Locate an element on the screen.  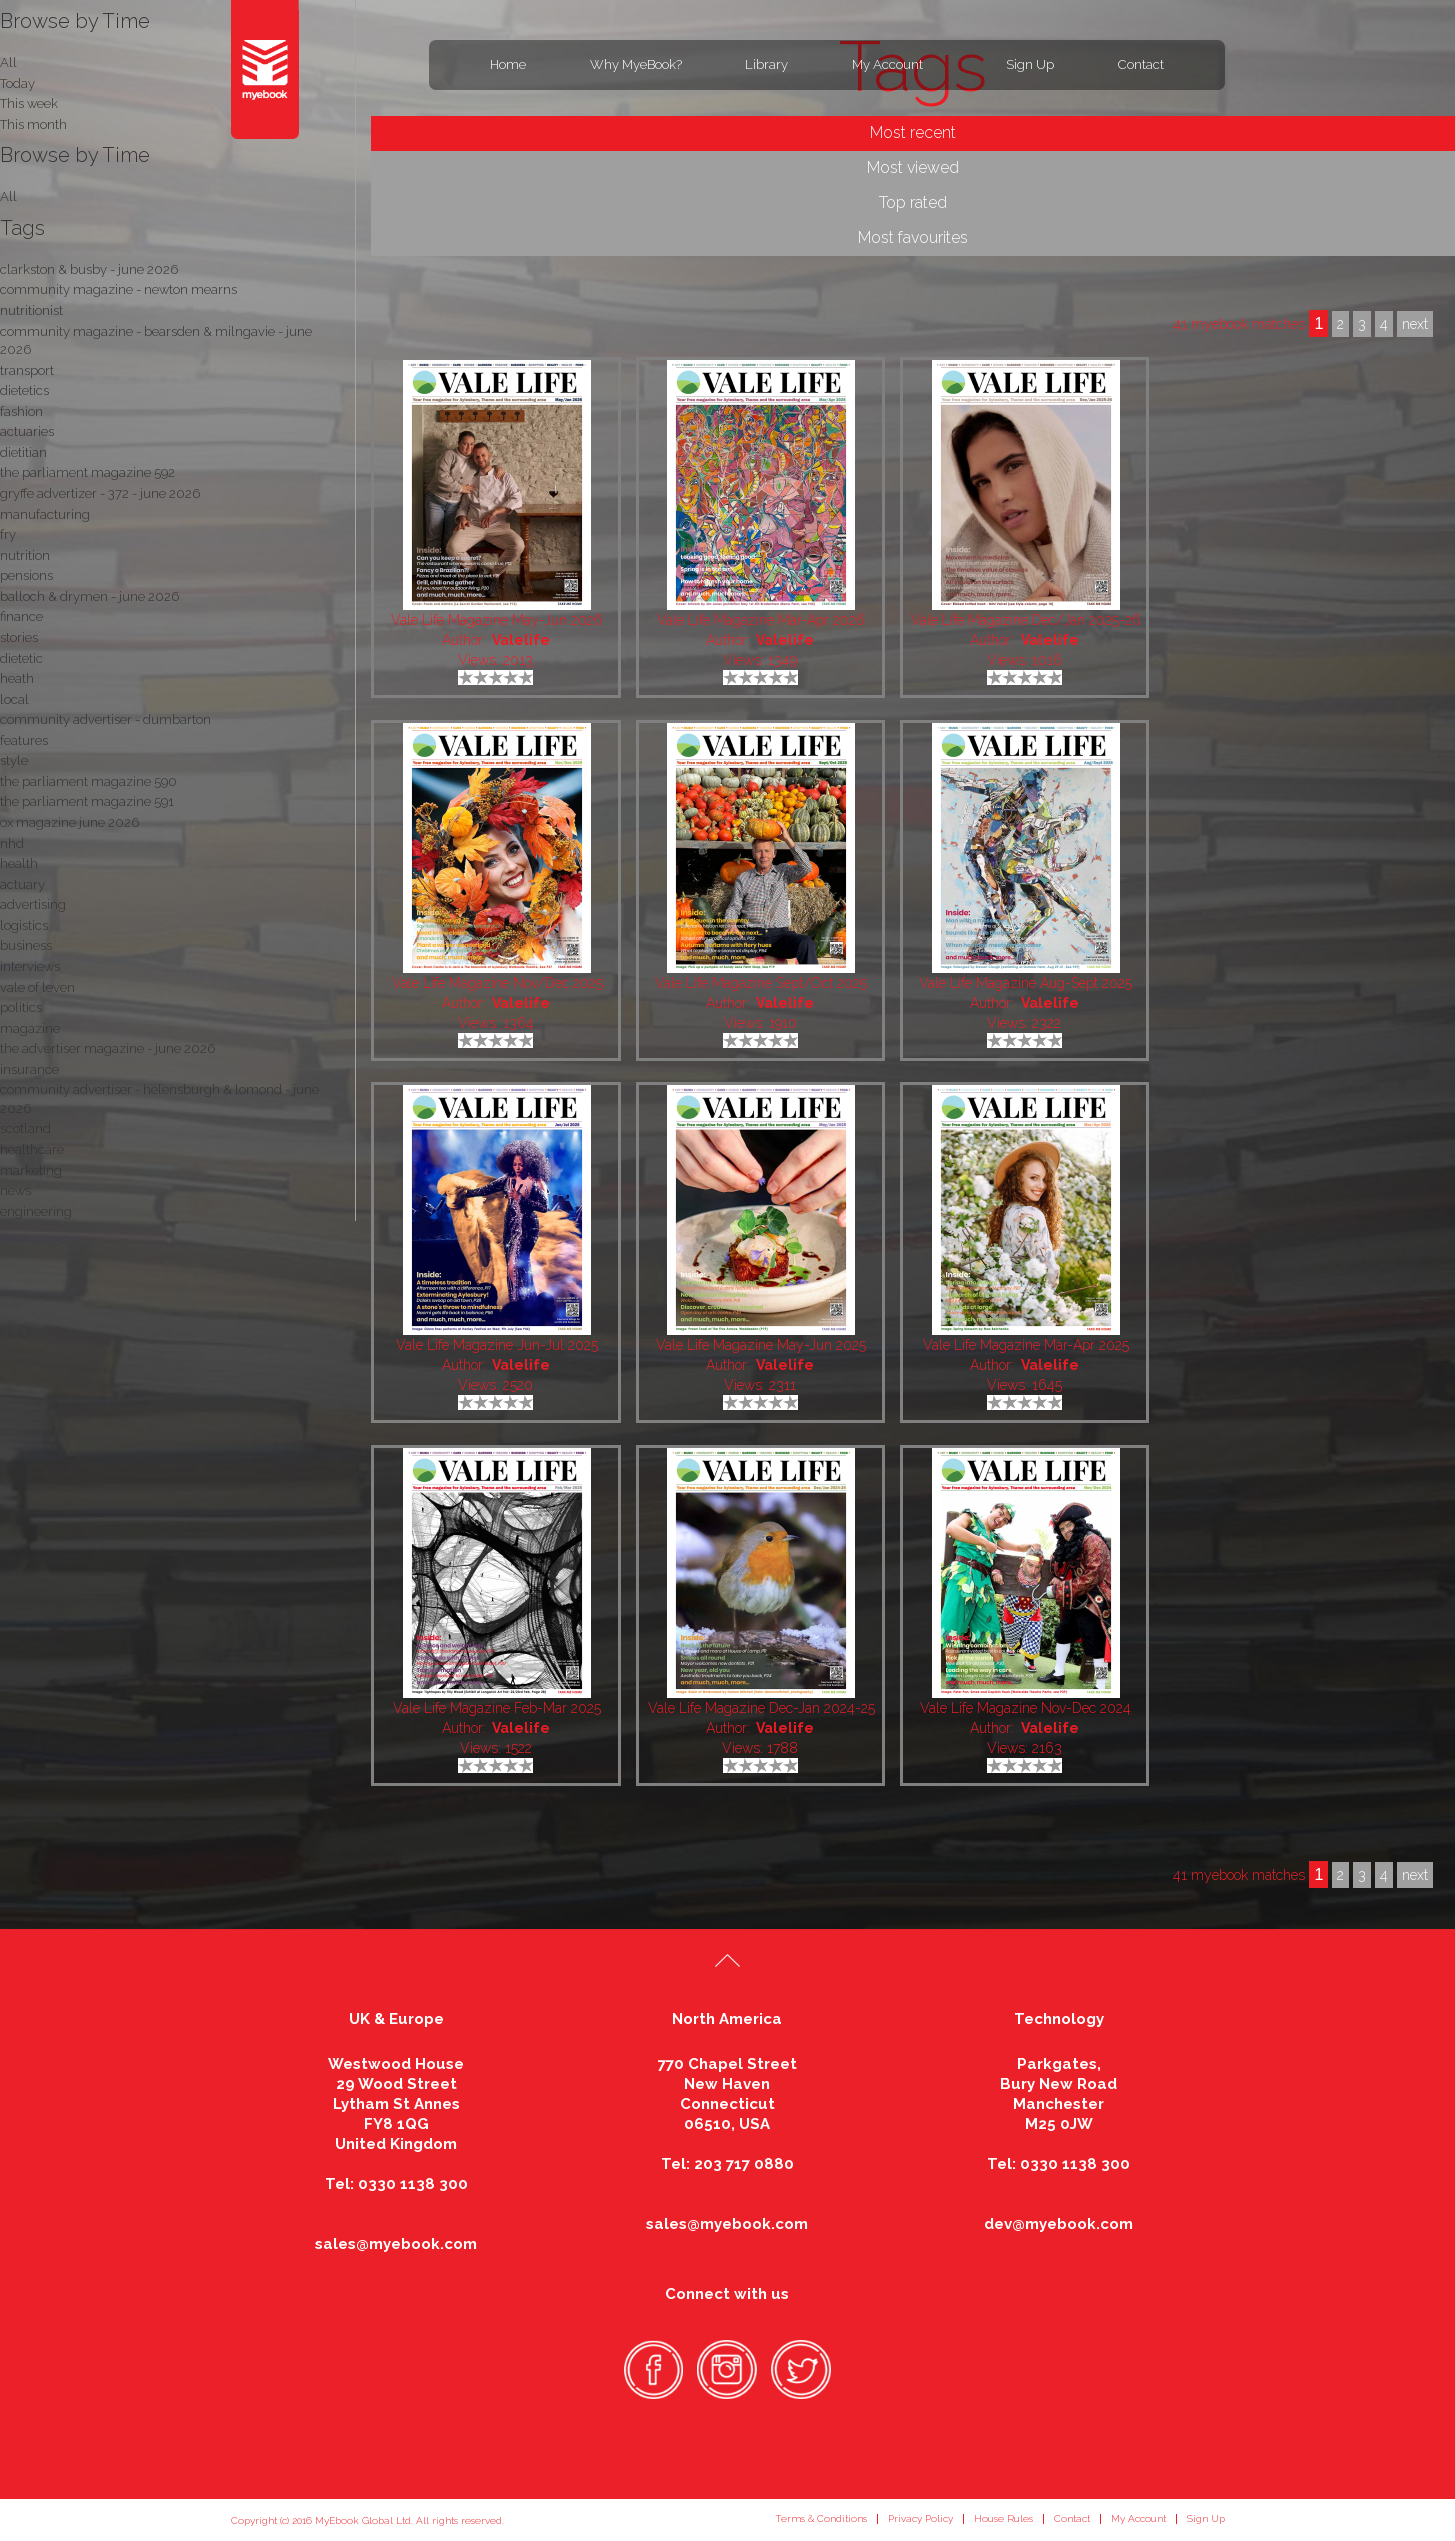
This week is located at coordinates (29, 103).